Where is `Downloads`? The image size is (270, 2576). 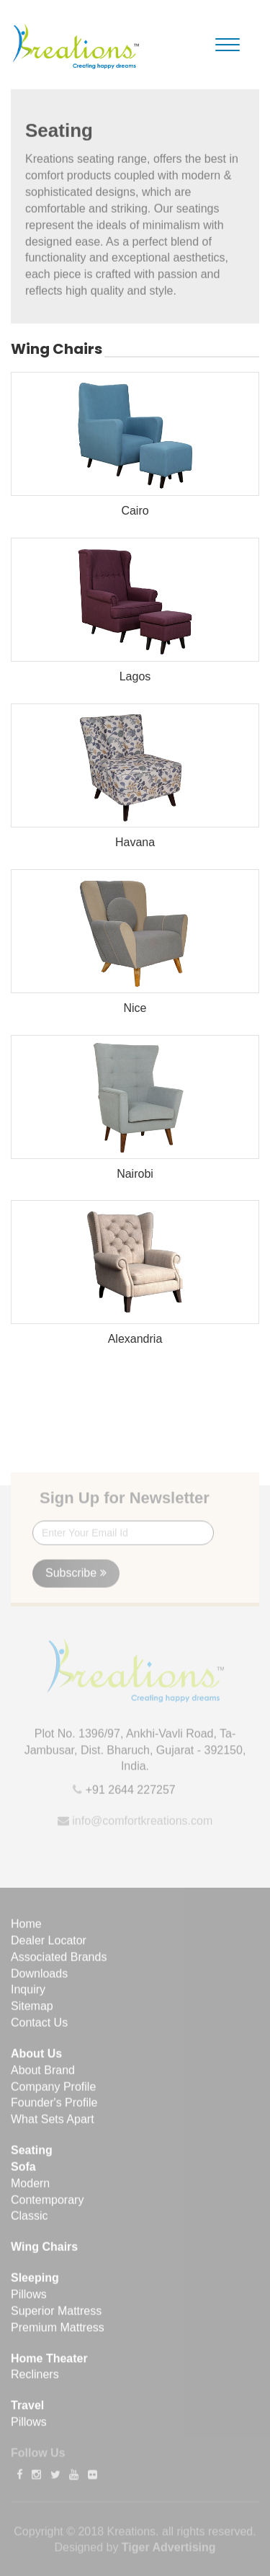
Downloads is located at coordinates (39, 1977).